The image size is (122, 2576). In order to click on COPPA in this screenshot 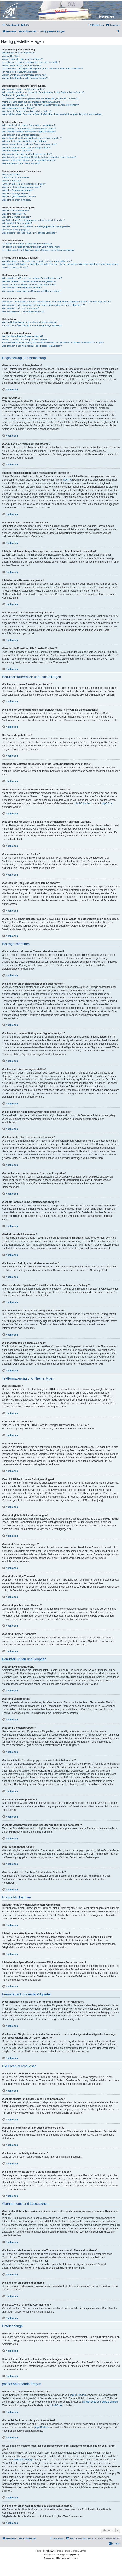, I will do `click(67, 479)`.